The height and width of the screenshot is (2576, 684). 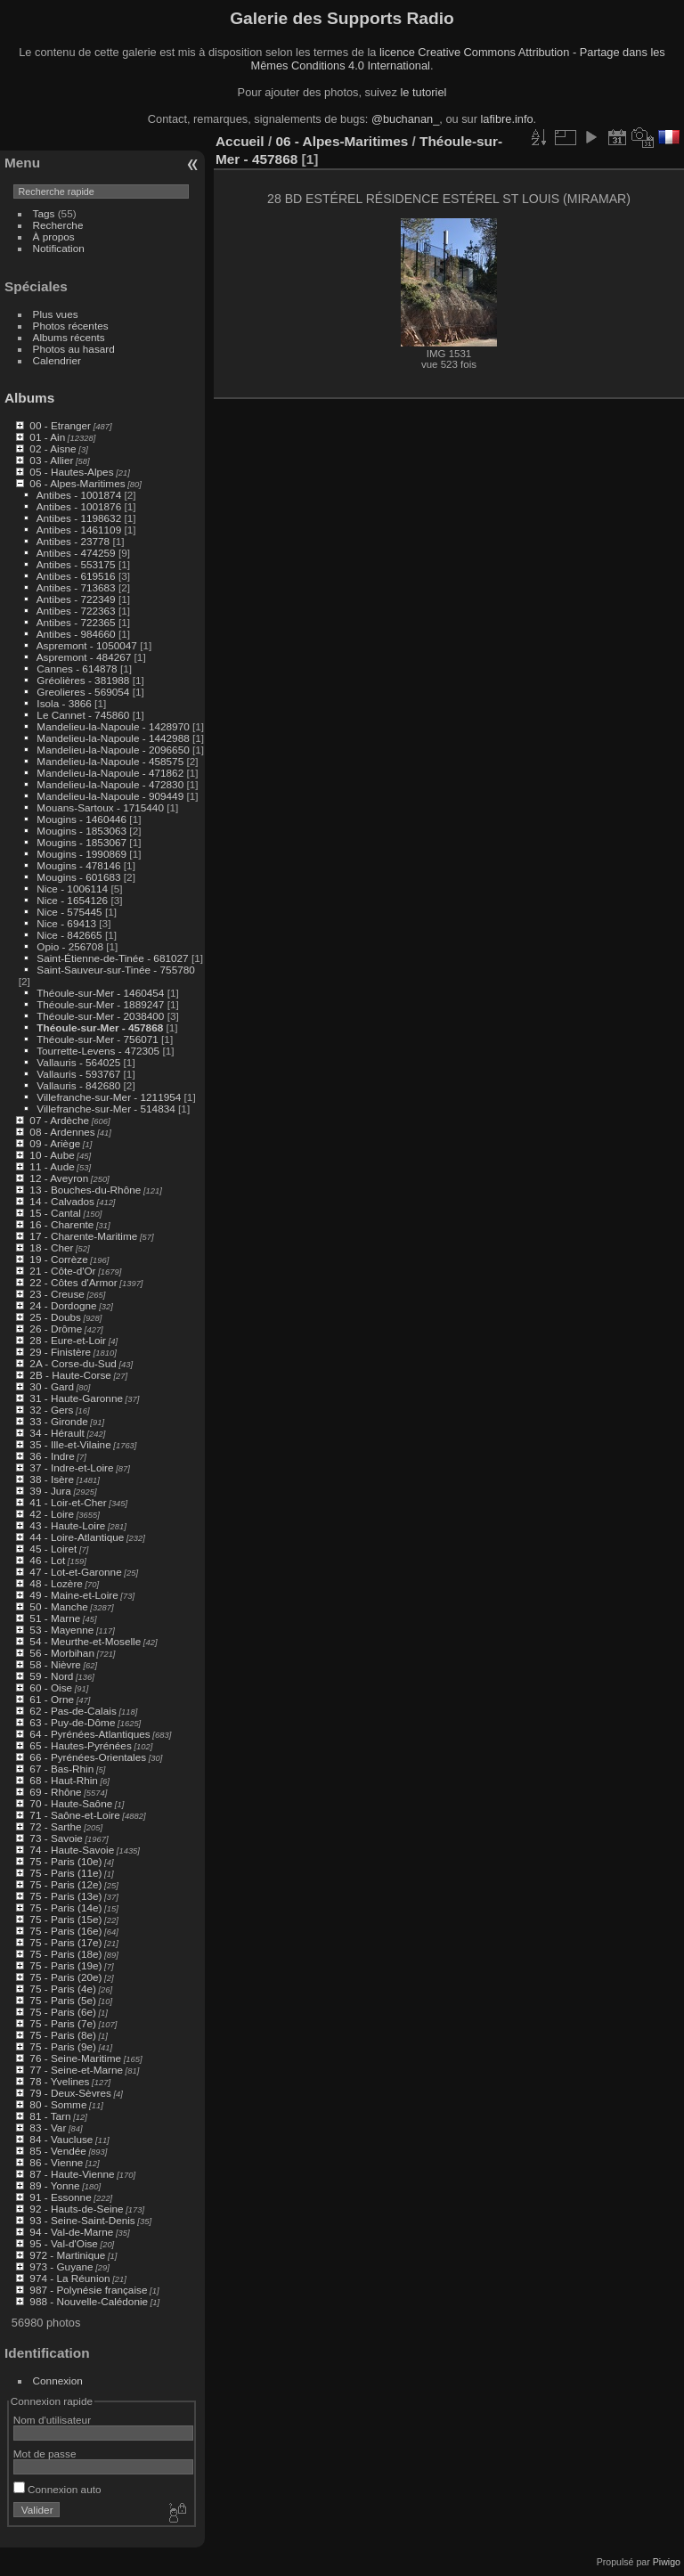 I want to click on 83 - Var, so click(x=47, y=2127).